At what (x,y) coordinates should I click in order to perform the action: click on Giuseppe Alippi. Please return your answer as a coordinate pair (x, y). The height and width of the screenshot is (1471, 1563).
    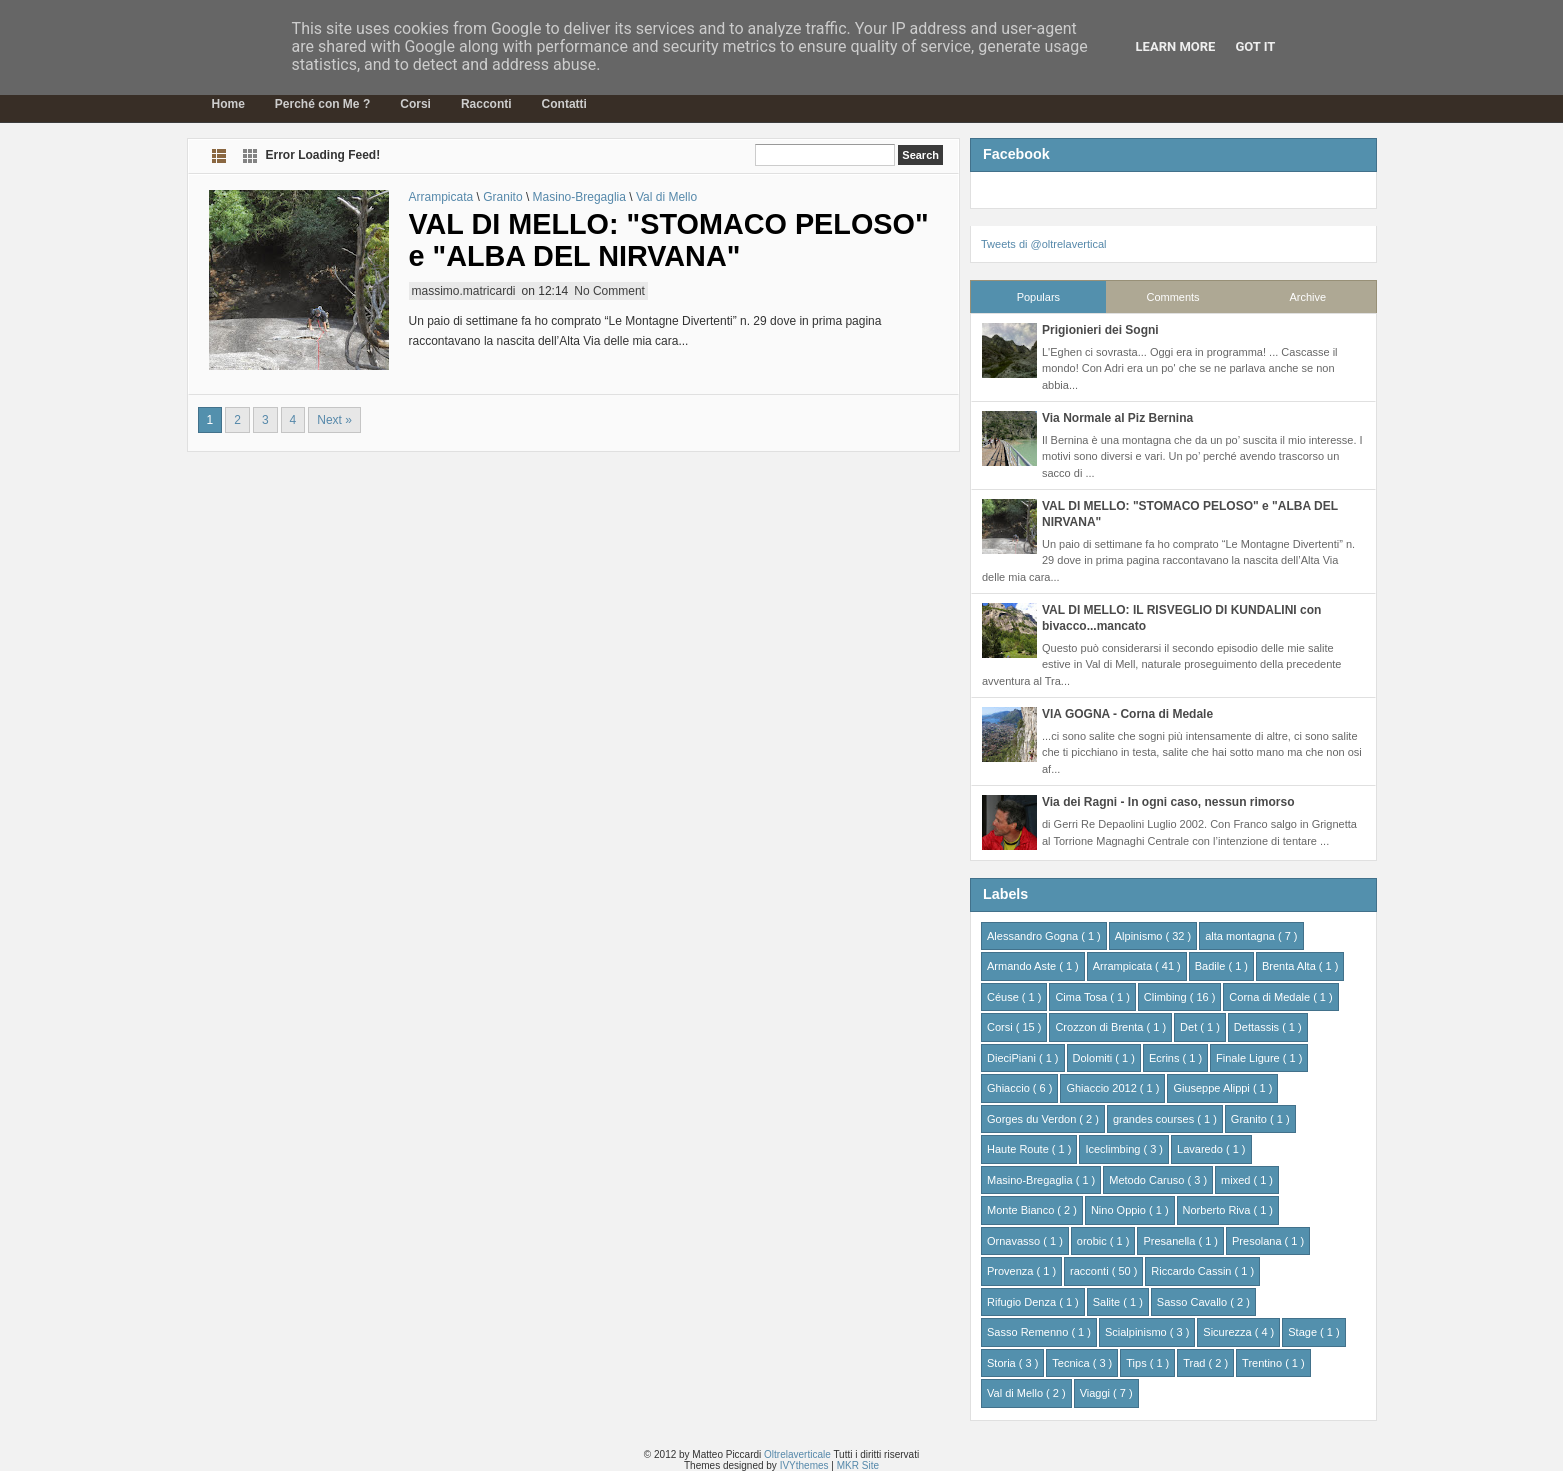
    Looking at the image, I should click on (1213, 1088).